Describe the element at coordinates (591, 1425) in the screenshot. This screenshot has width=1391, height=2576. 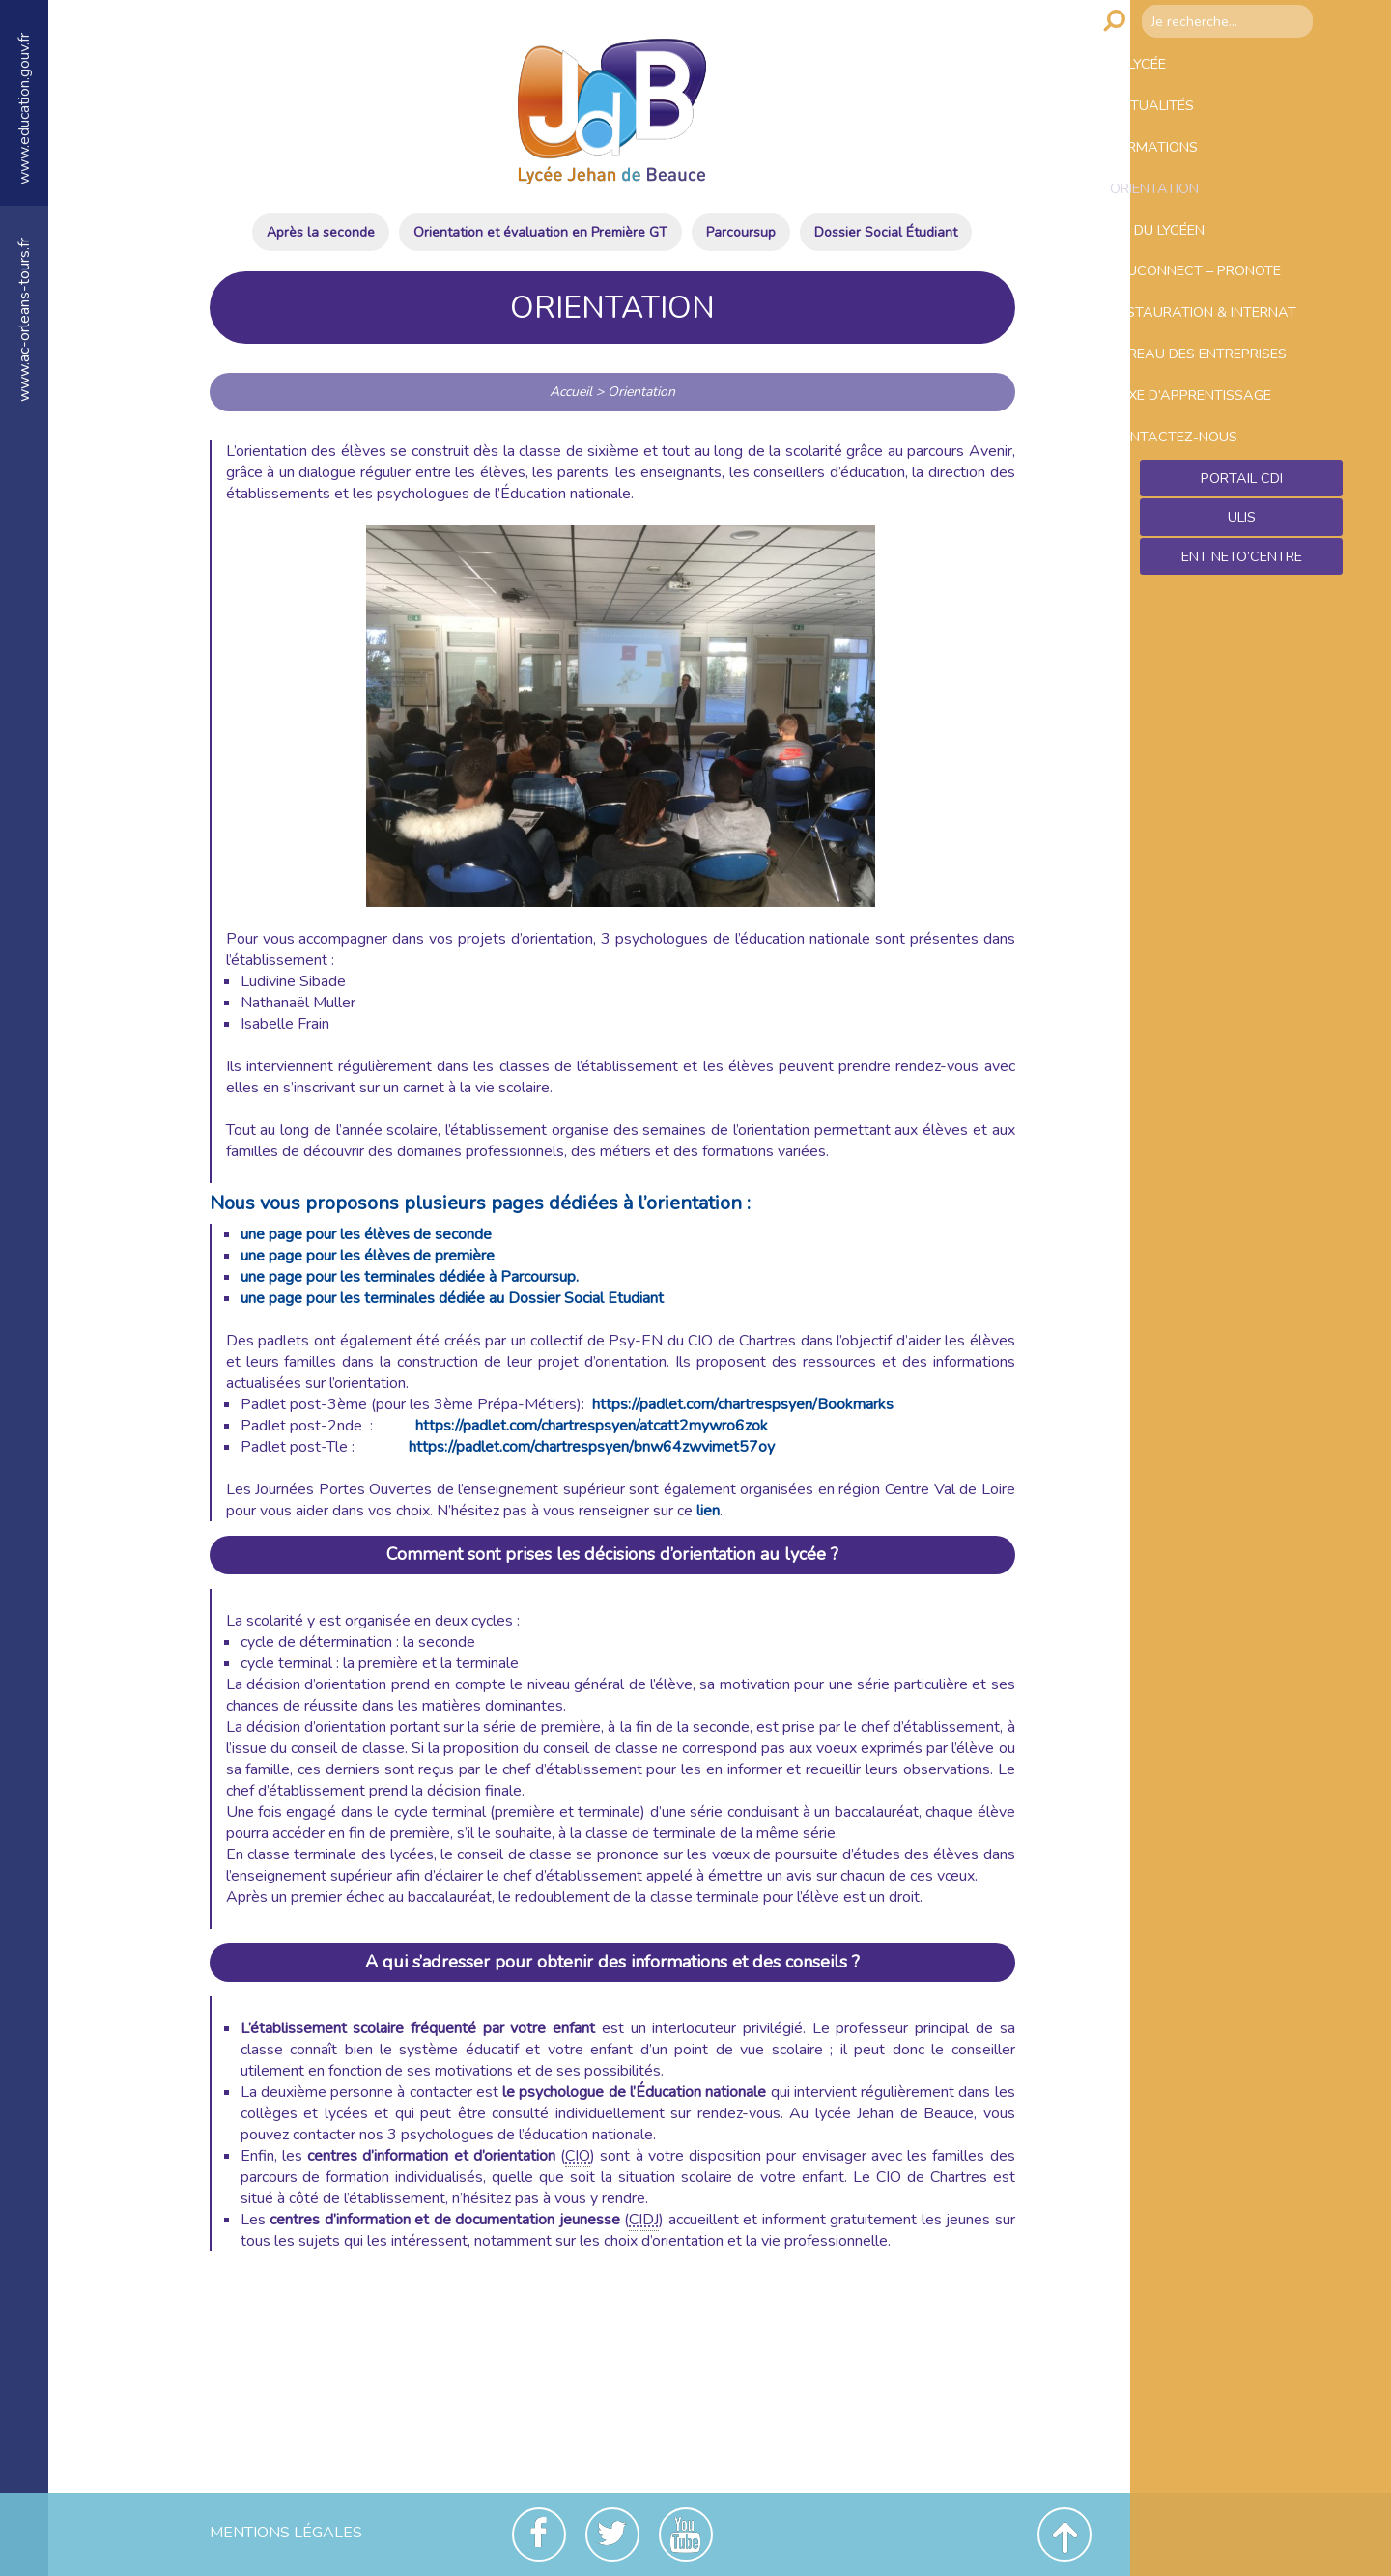
I see `https://padlet.com/chartrespsyen/atcatt2mywro6zok` at that location.